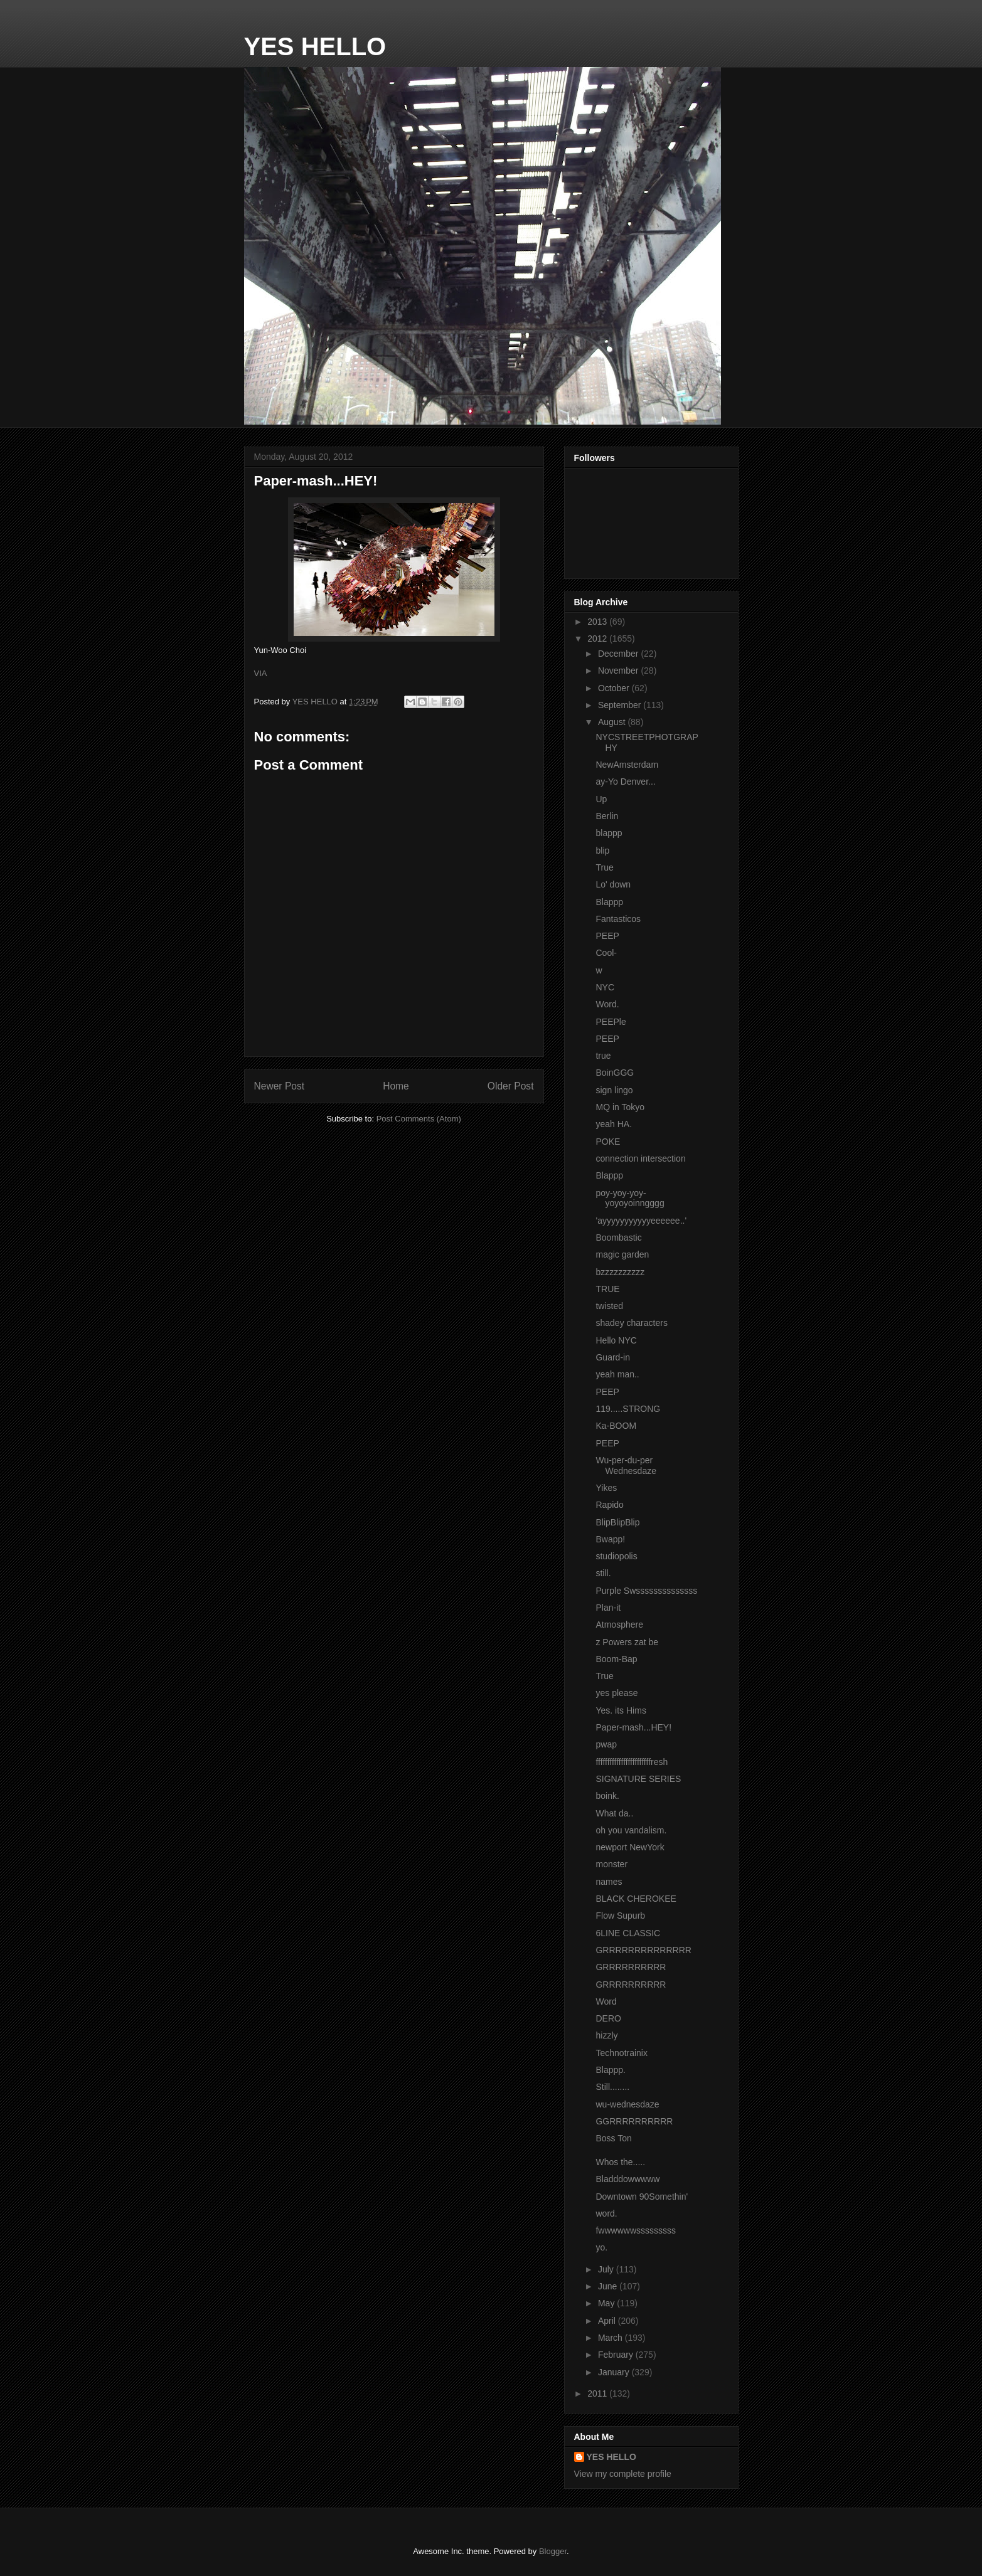 The image size is (982, 2576). What do you see at coordinates (646, 1591) in the screenshot?
I see `Purple Swssssssssssssss` at bounding box center [646, 1591].